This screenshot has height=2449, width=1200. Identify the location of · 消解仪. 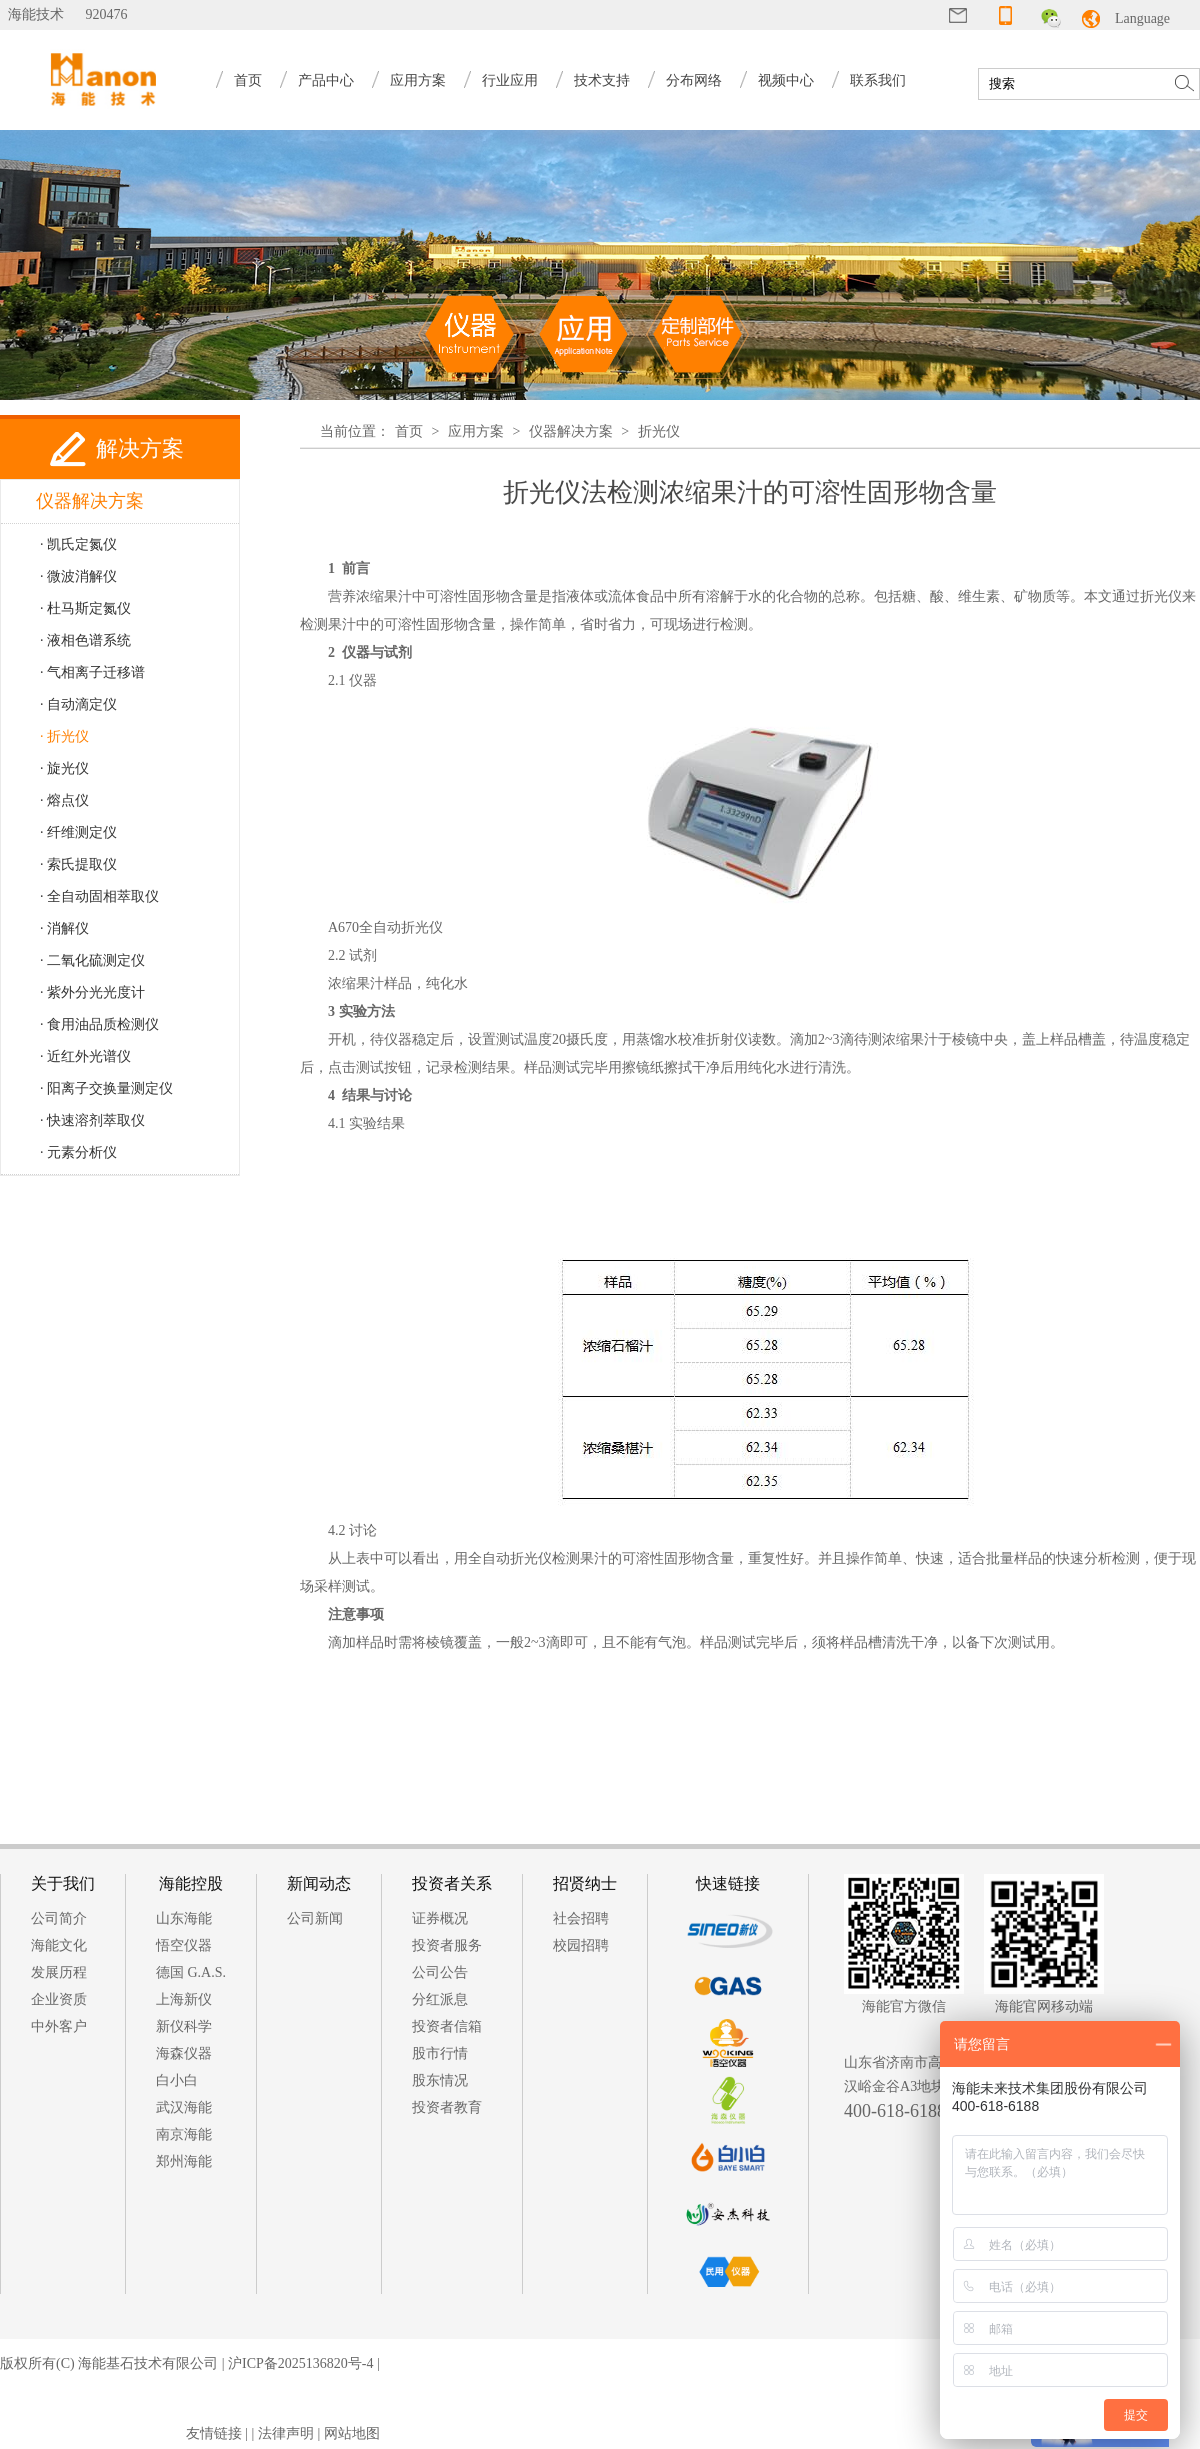
(64, 928).